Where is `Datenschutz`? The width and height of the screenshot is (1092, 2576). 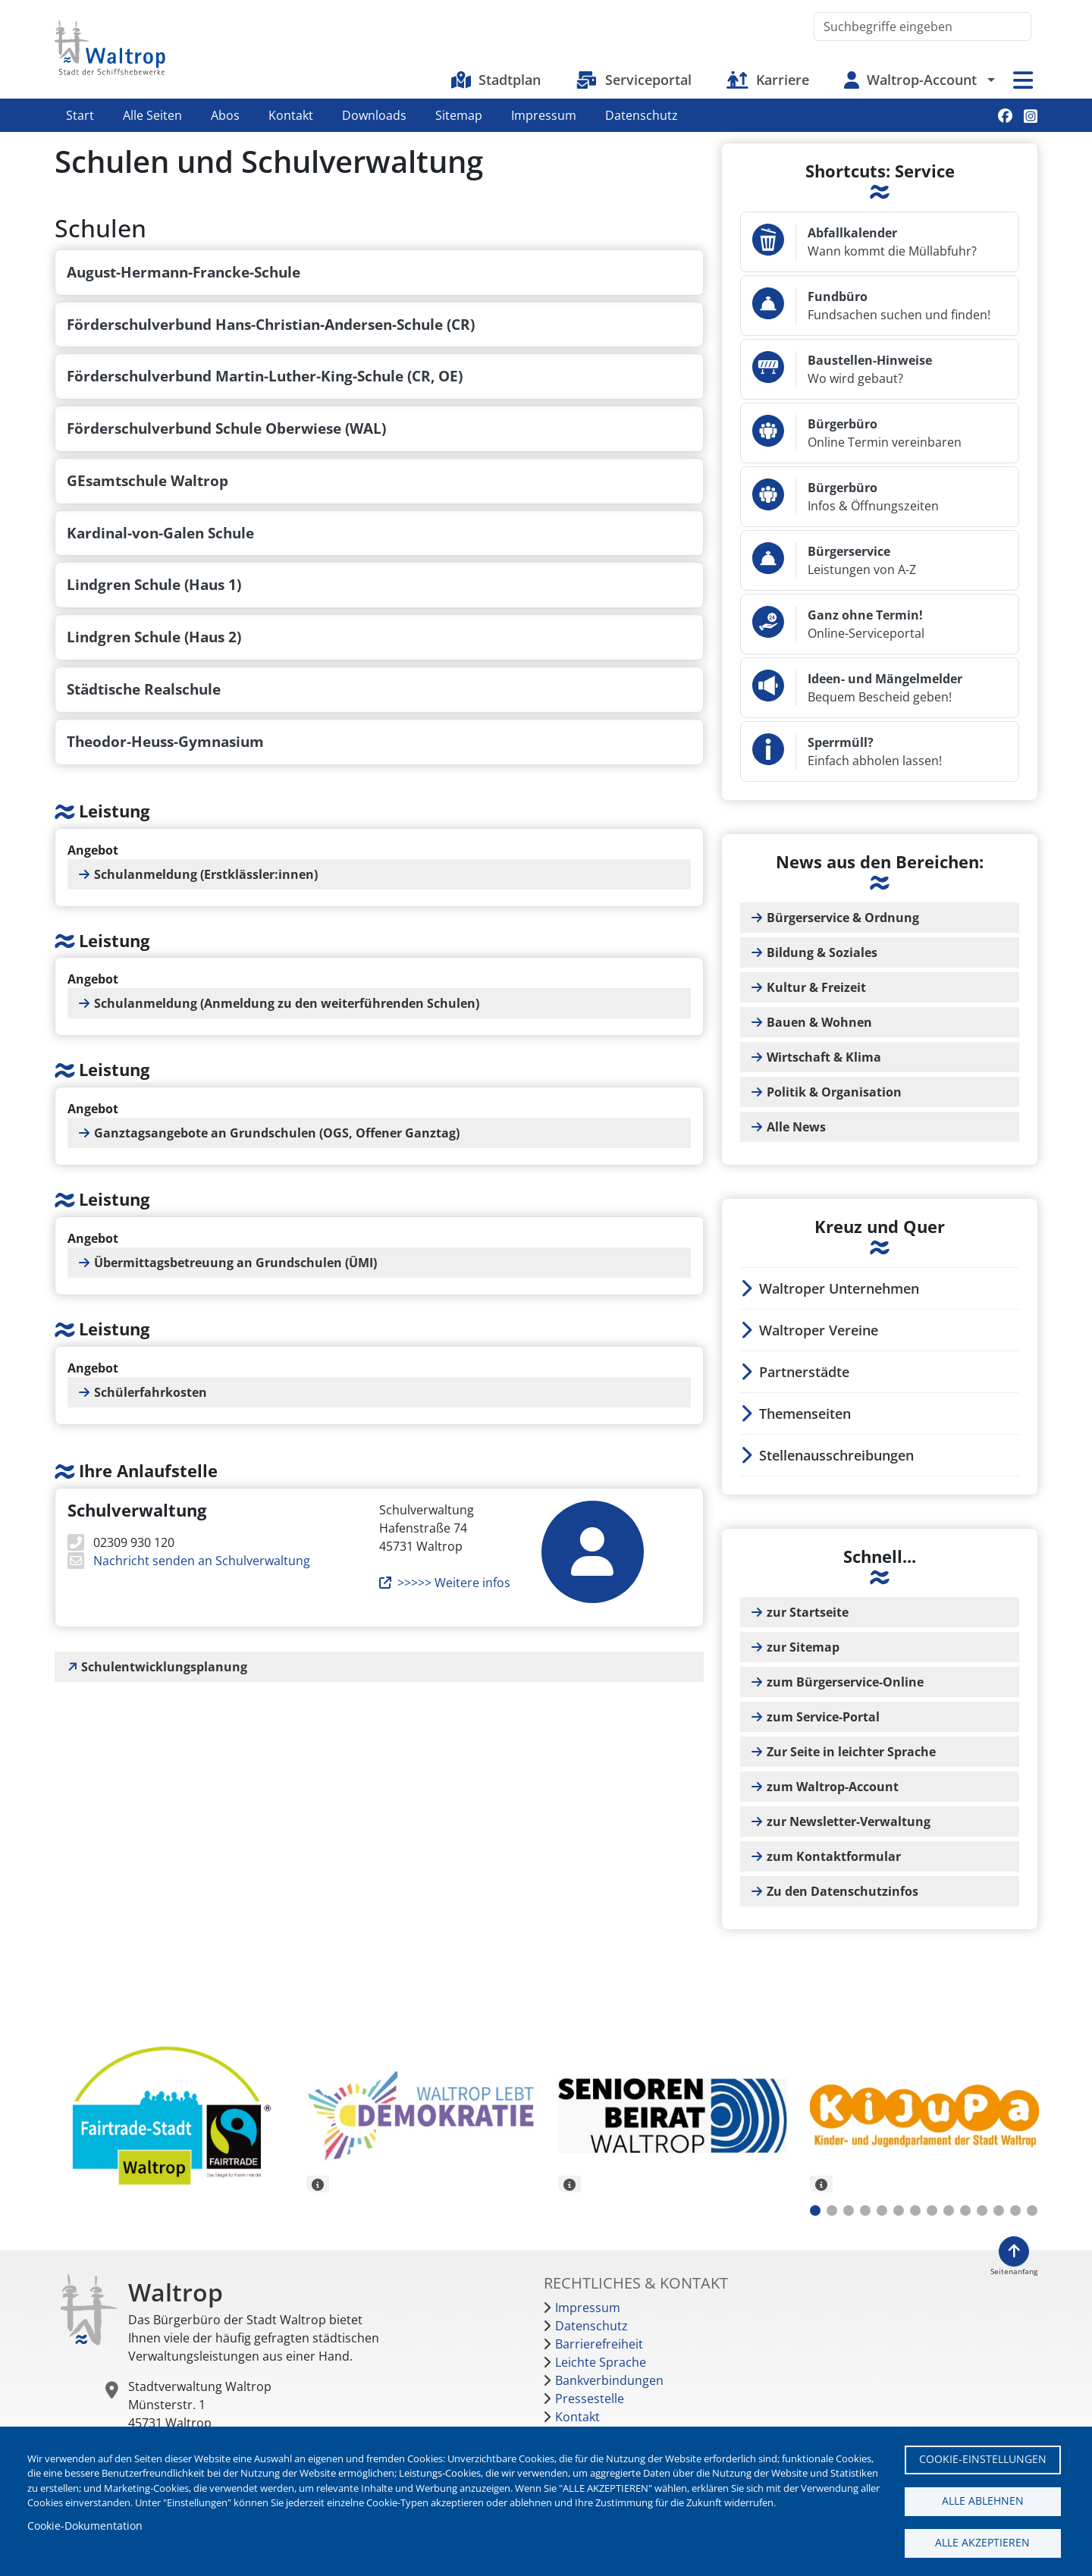 Datenschutz is located at coordinates (641, 115).